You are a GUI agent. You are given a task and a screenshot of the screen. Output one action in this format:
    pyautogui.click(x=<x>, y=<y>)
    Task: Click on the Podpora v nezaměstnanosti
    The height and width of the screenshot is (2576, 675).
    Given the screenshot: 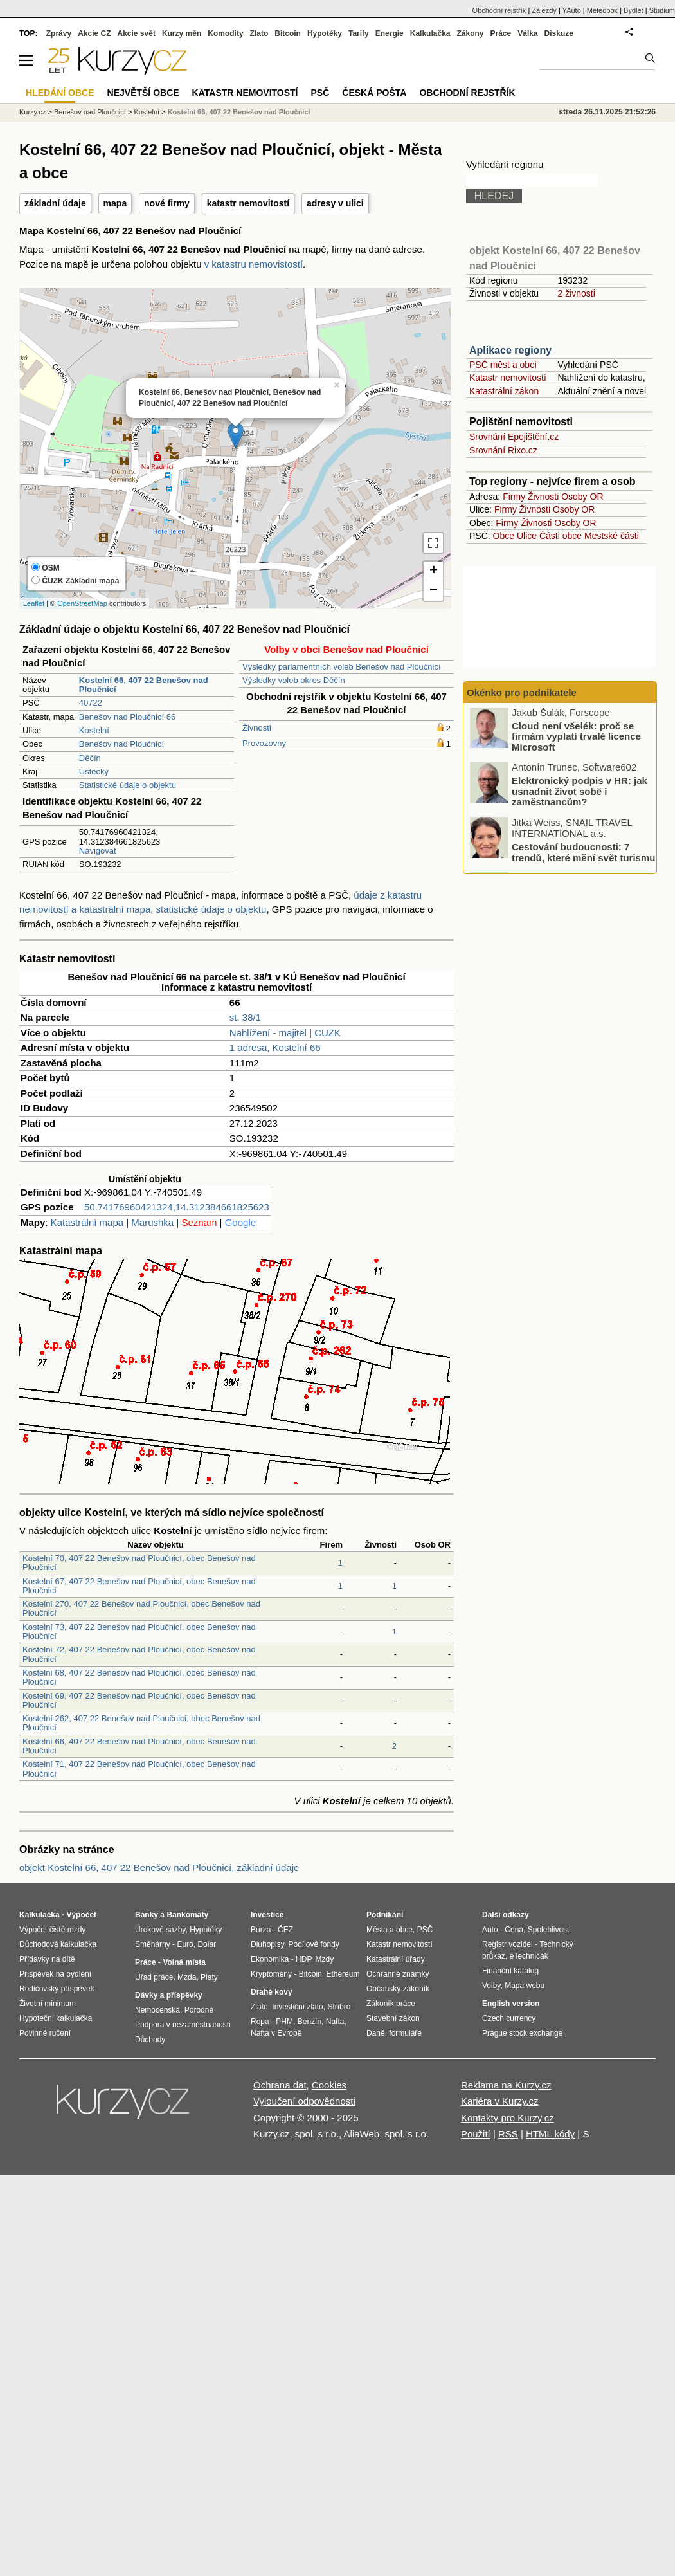 What is the action you would take?
    pyautogui.click(x=183, y=2024)
    